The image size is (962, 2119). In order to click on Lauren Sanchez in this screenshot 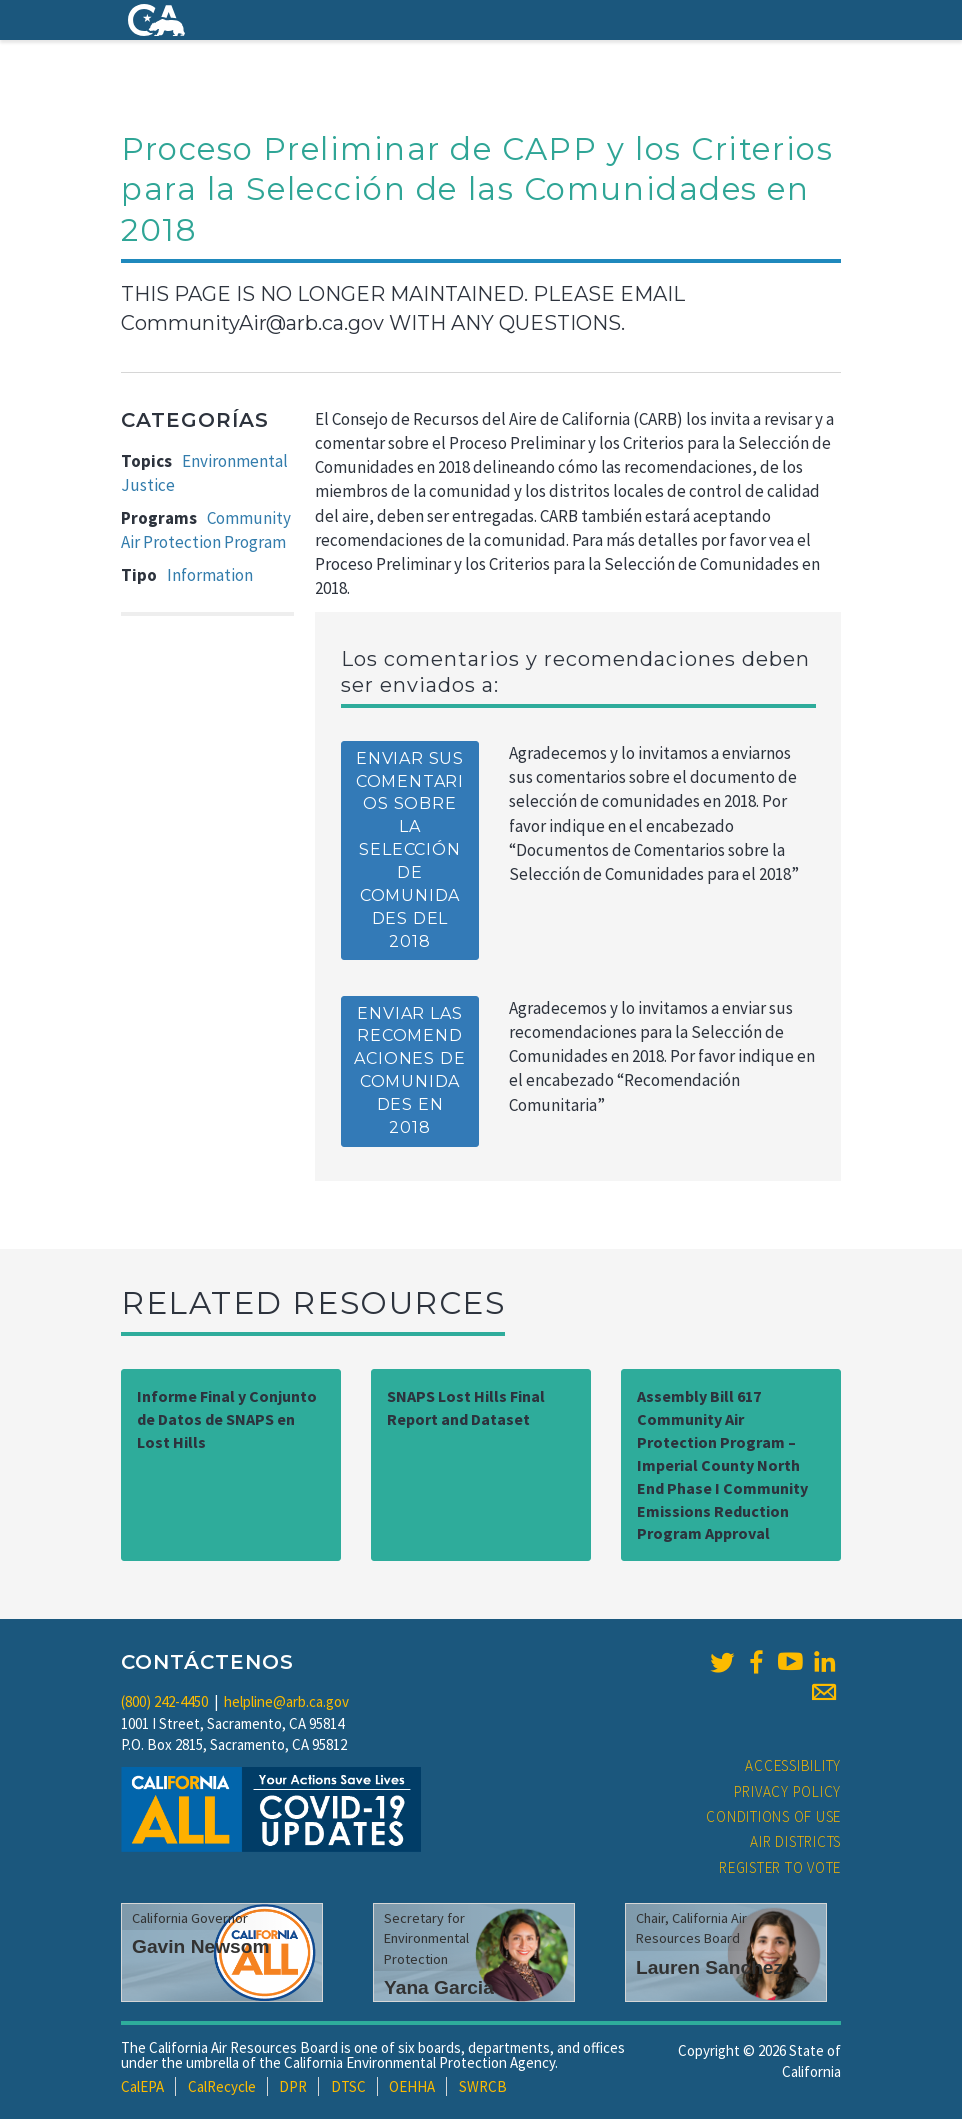, I will do `click(709, 1967)`.